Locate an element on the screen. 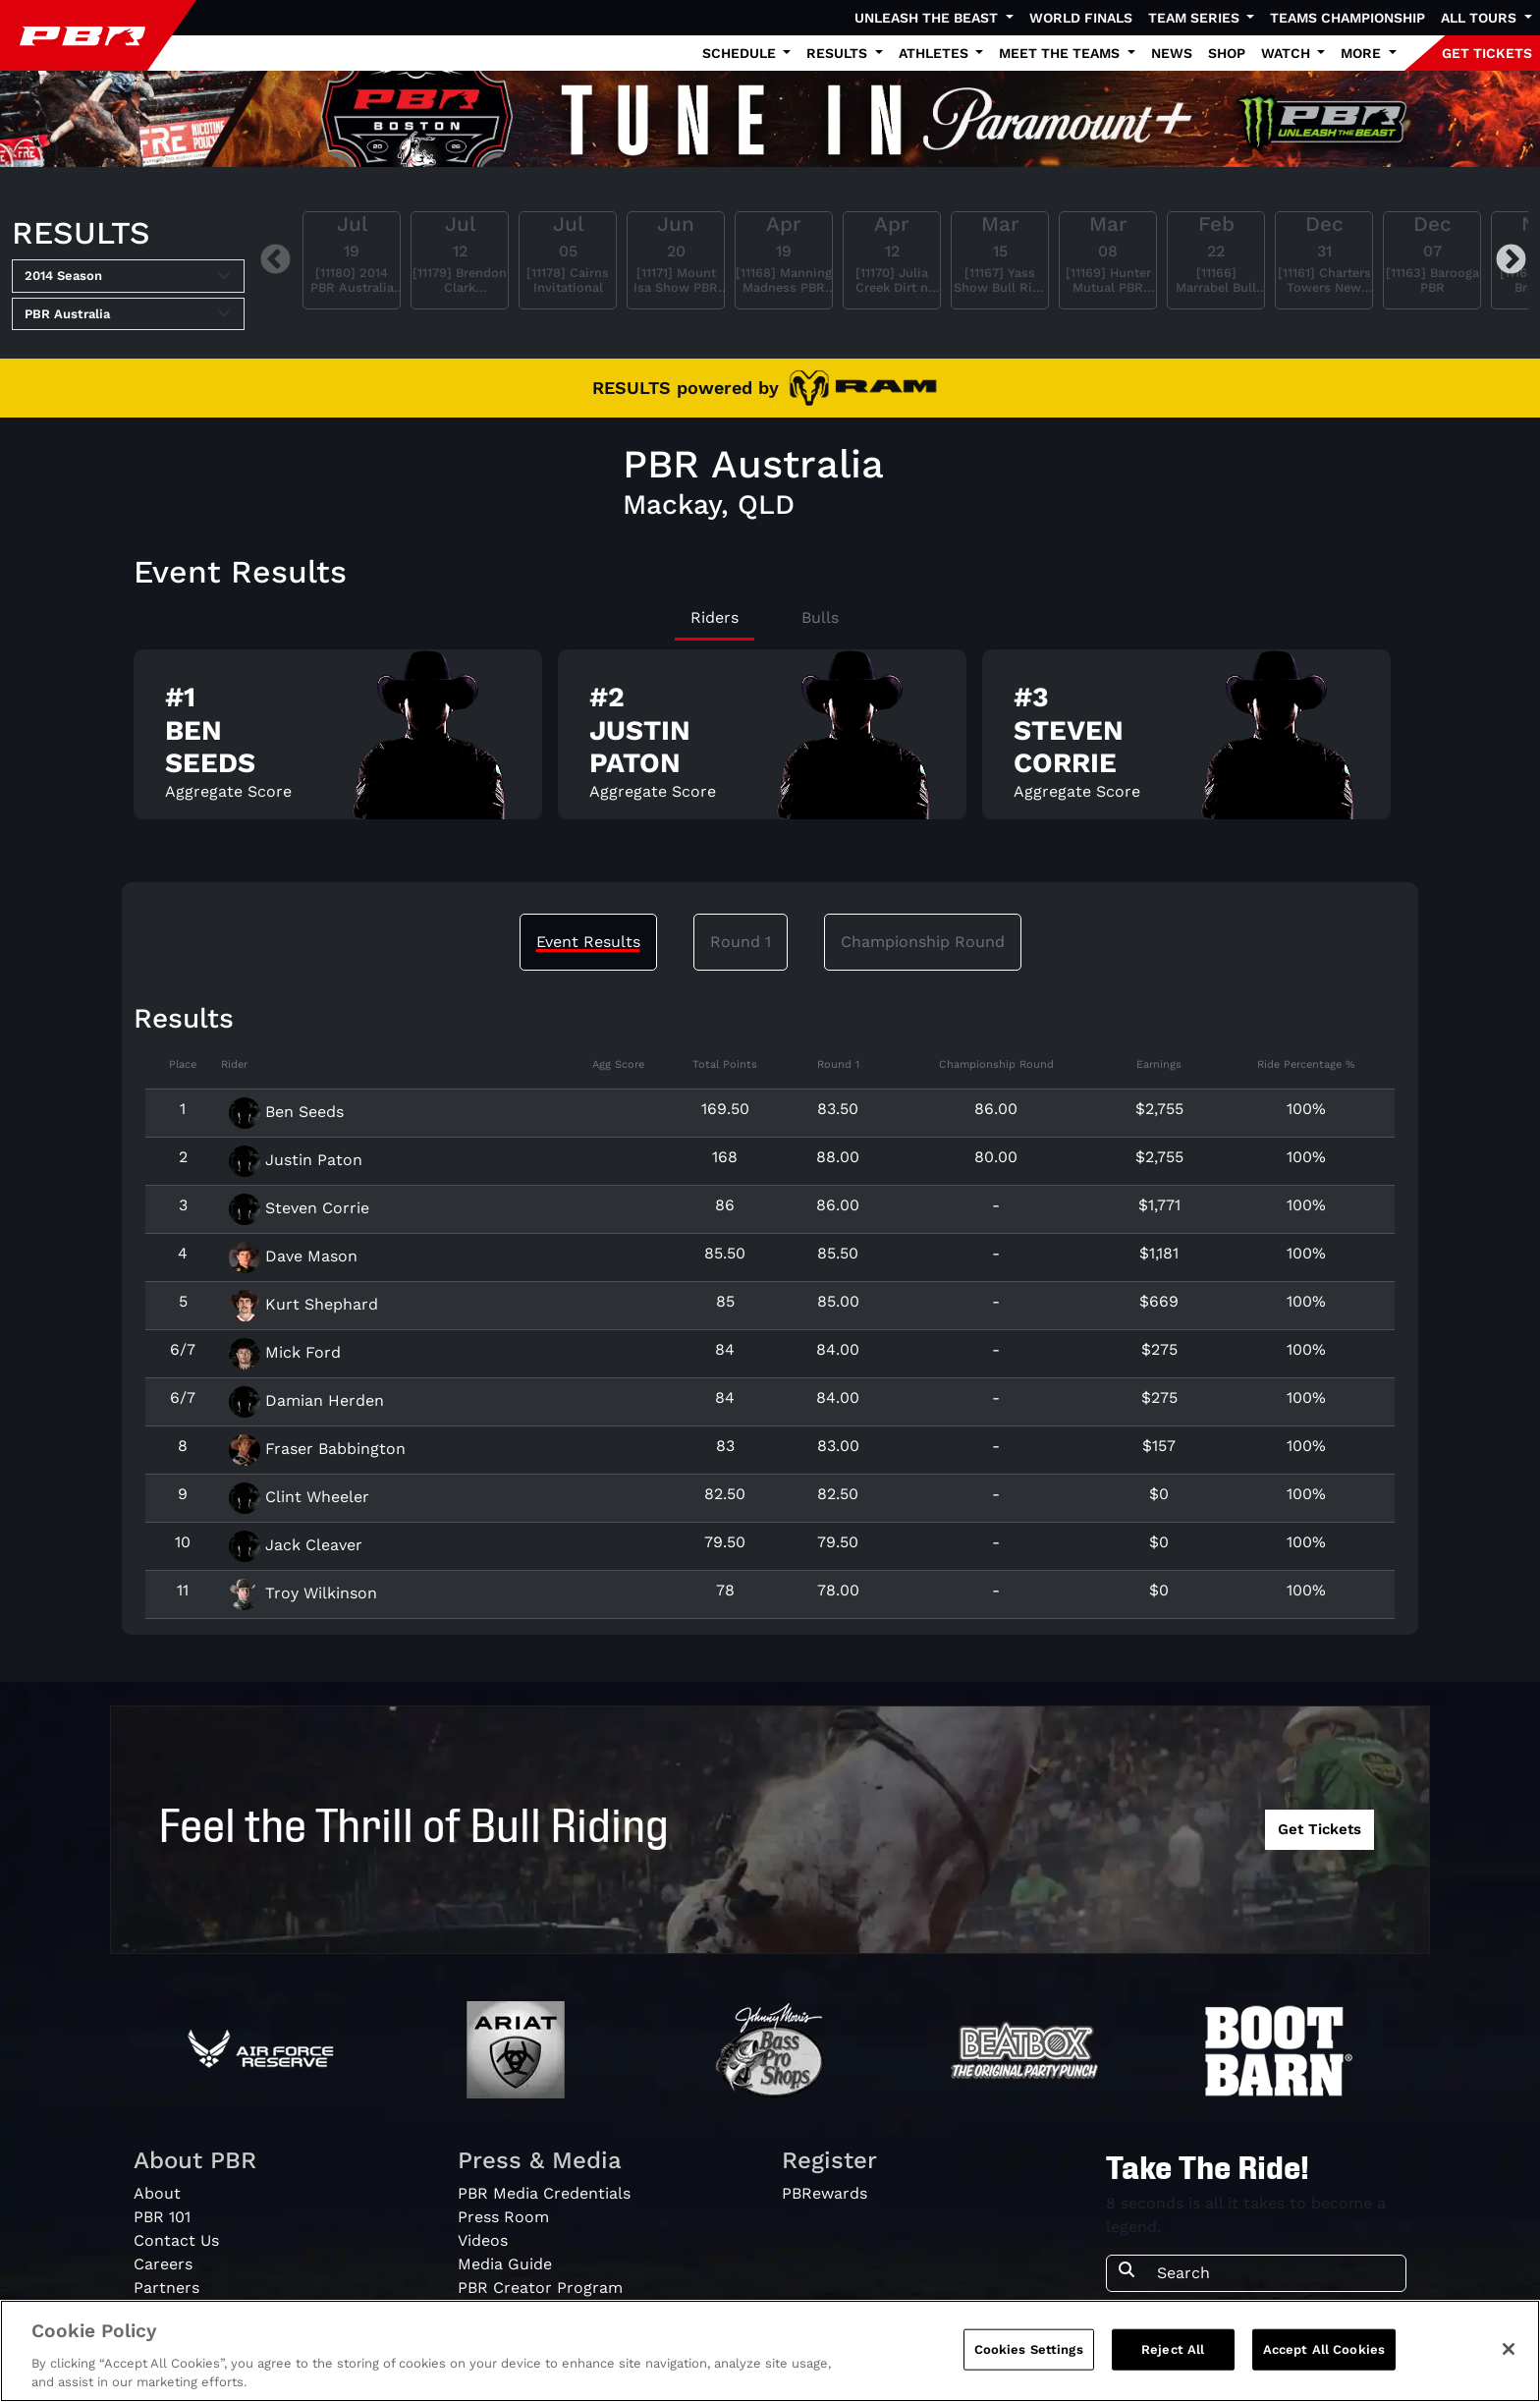 This screenshot has width=1540, height=2402. Cookies Settings is located at coordinates (1028, 2354).